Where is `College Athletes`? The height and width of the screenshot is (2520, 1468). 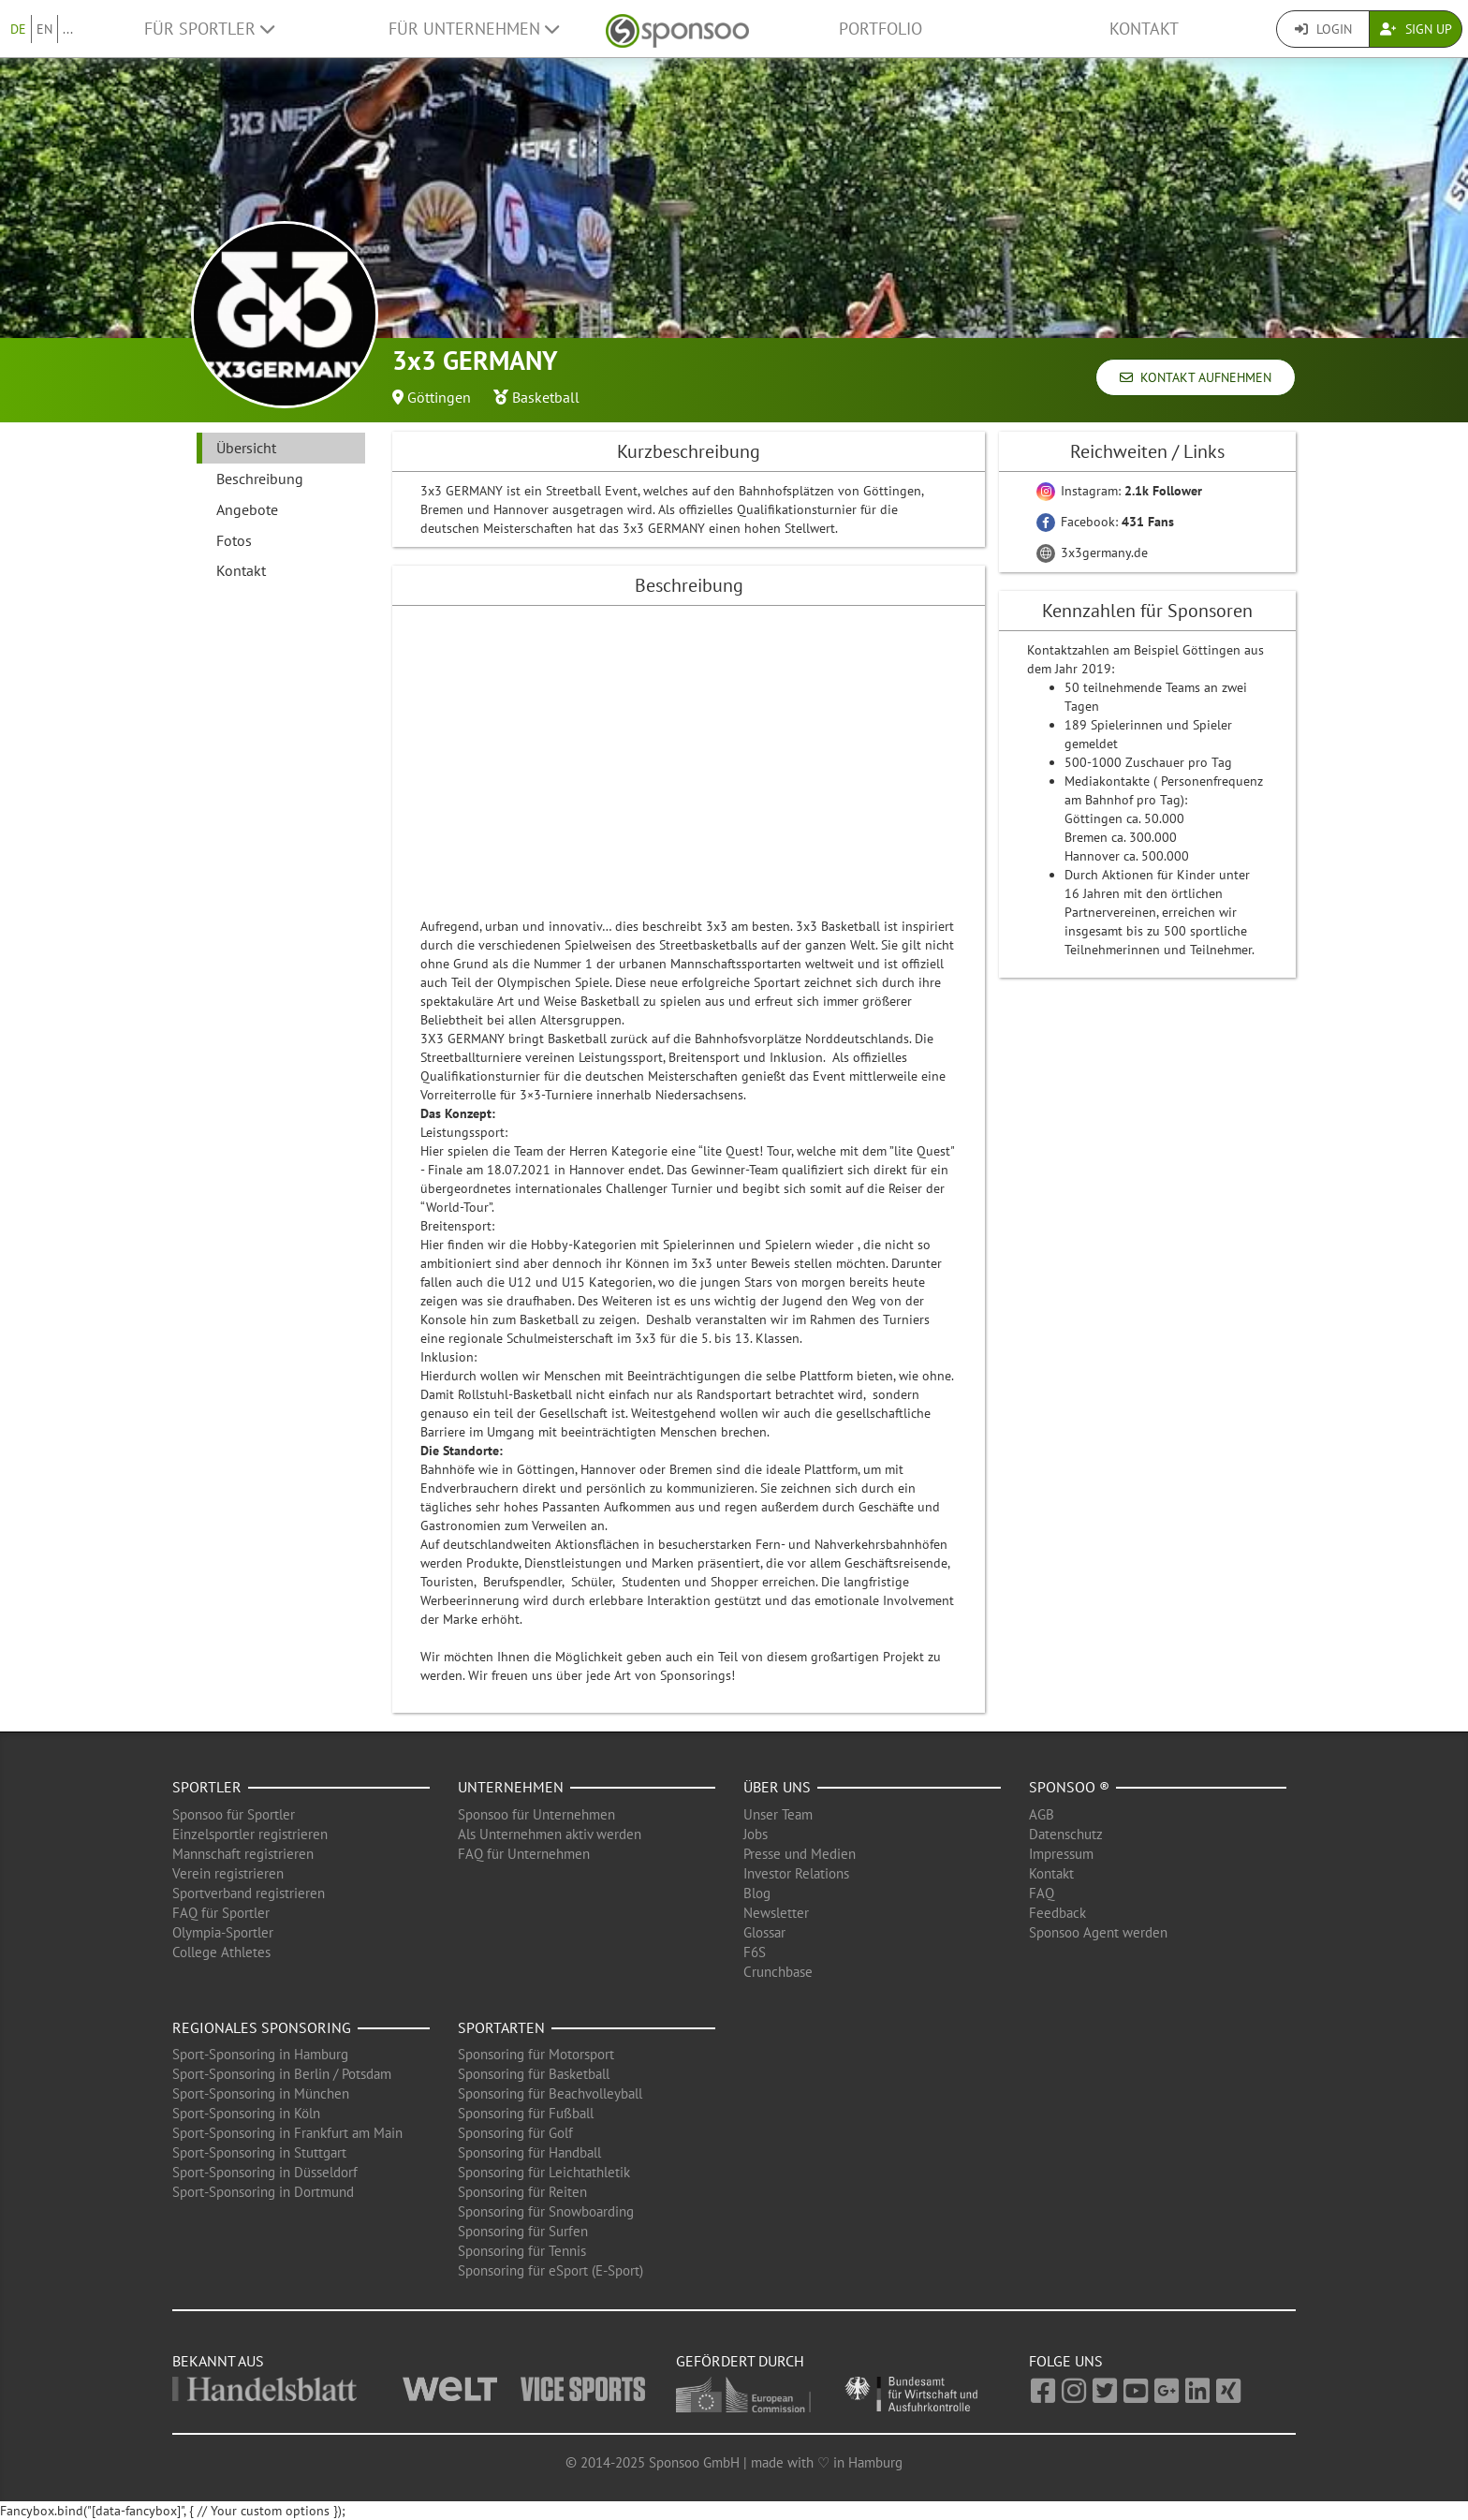
College Athletes is located at coordinates (221, 1952).